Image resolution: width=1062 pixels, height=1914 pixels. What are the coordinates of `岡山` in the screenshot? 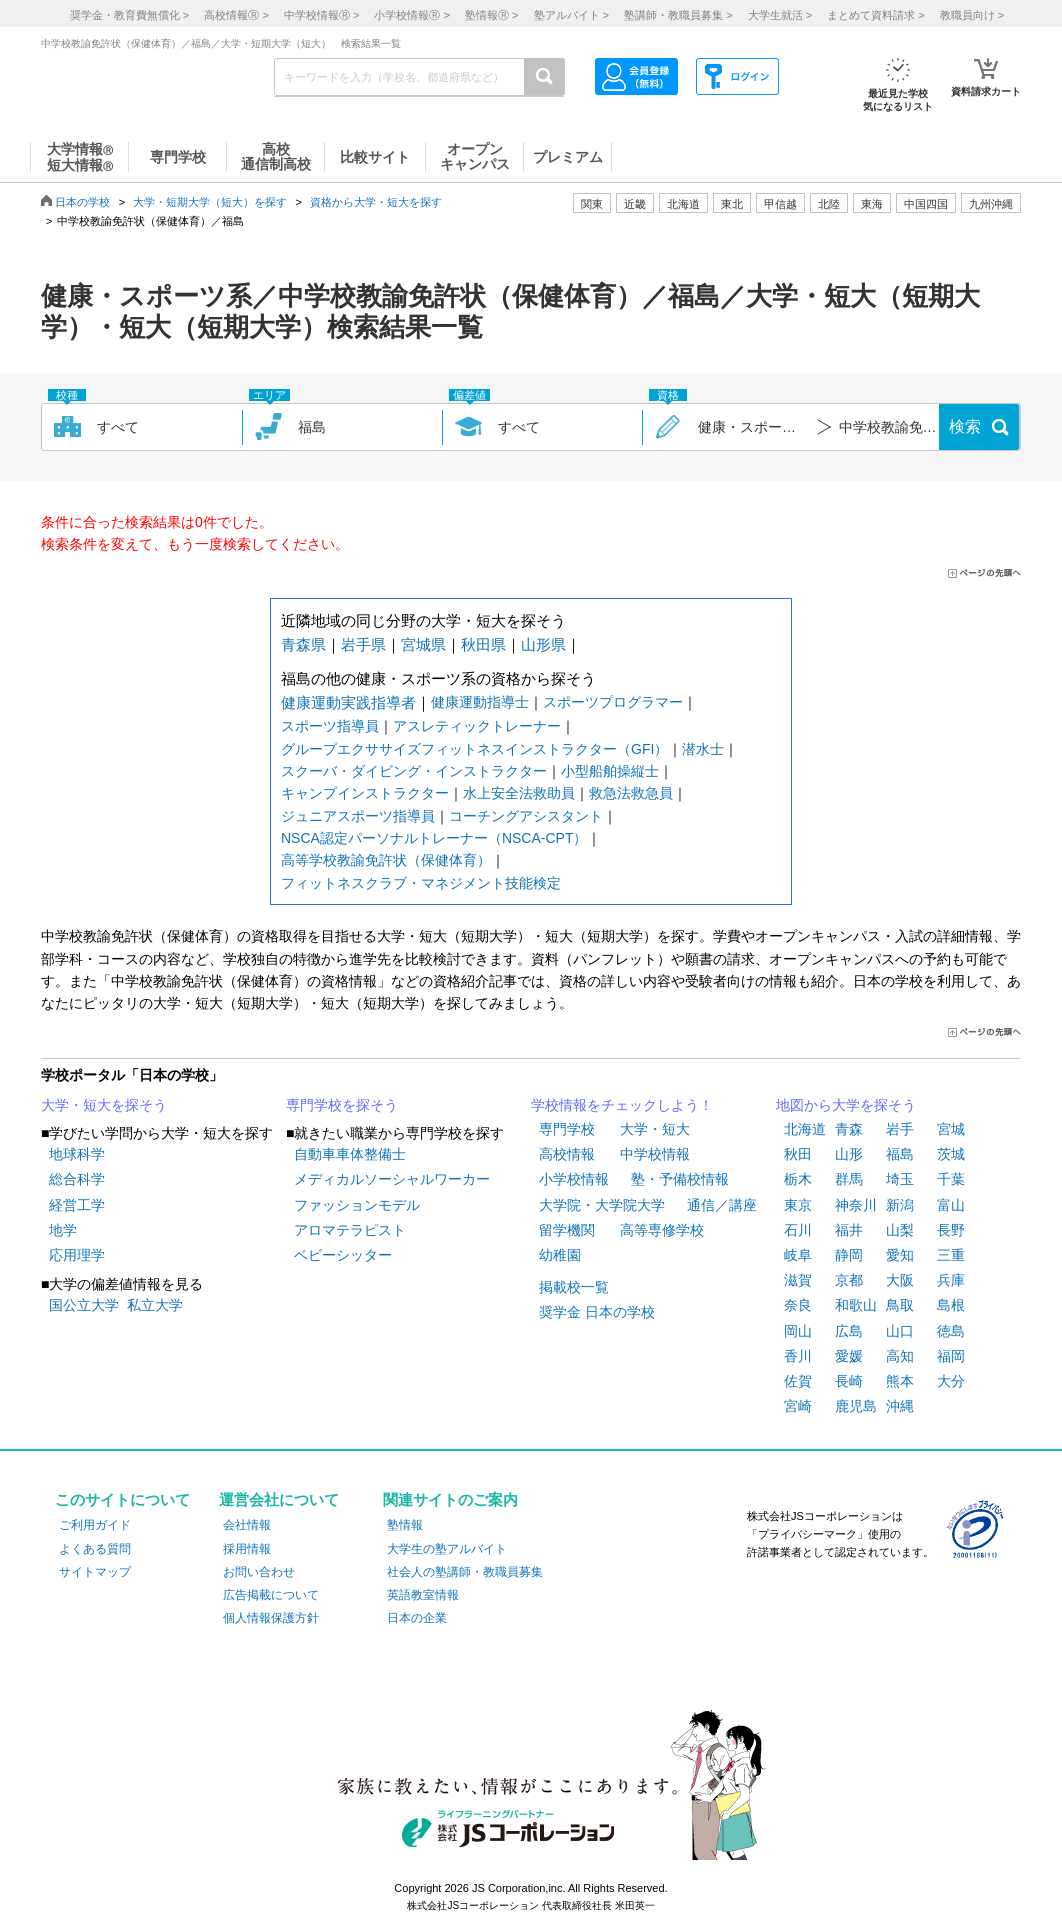 It's located at (798, 1331).